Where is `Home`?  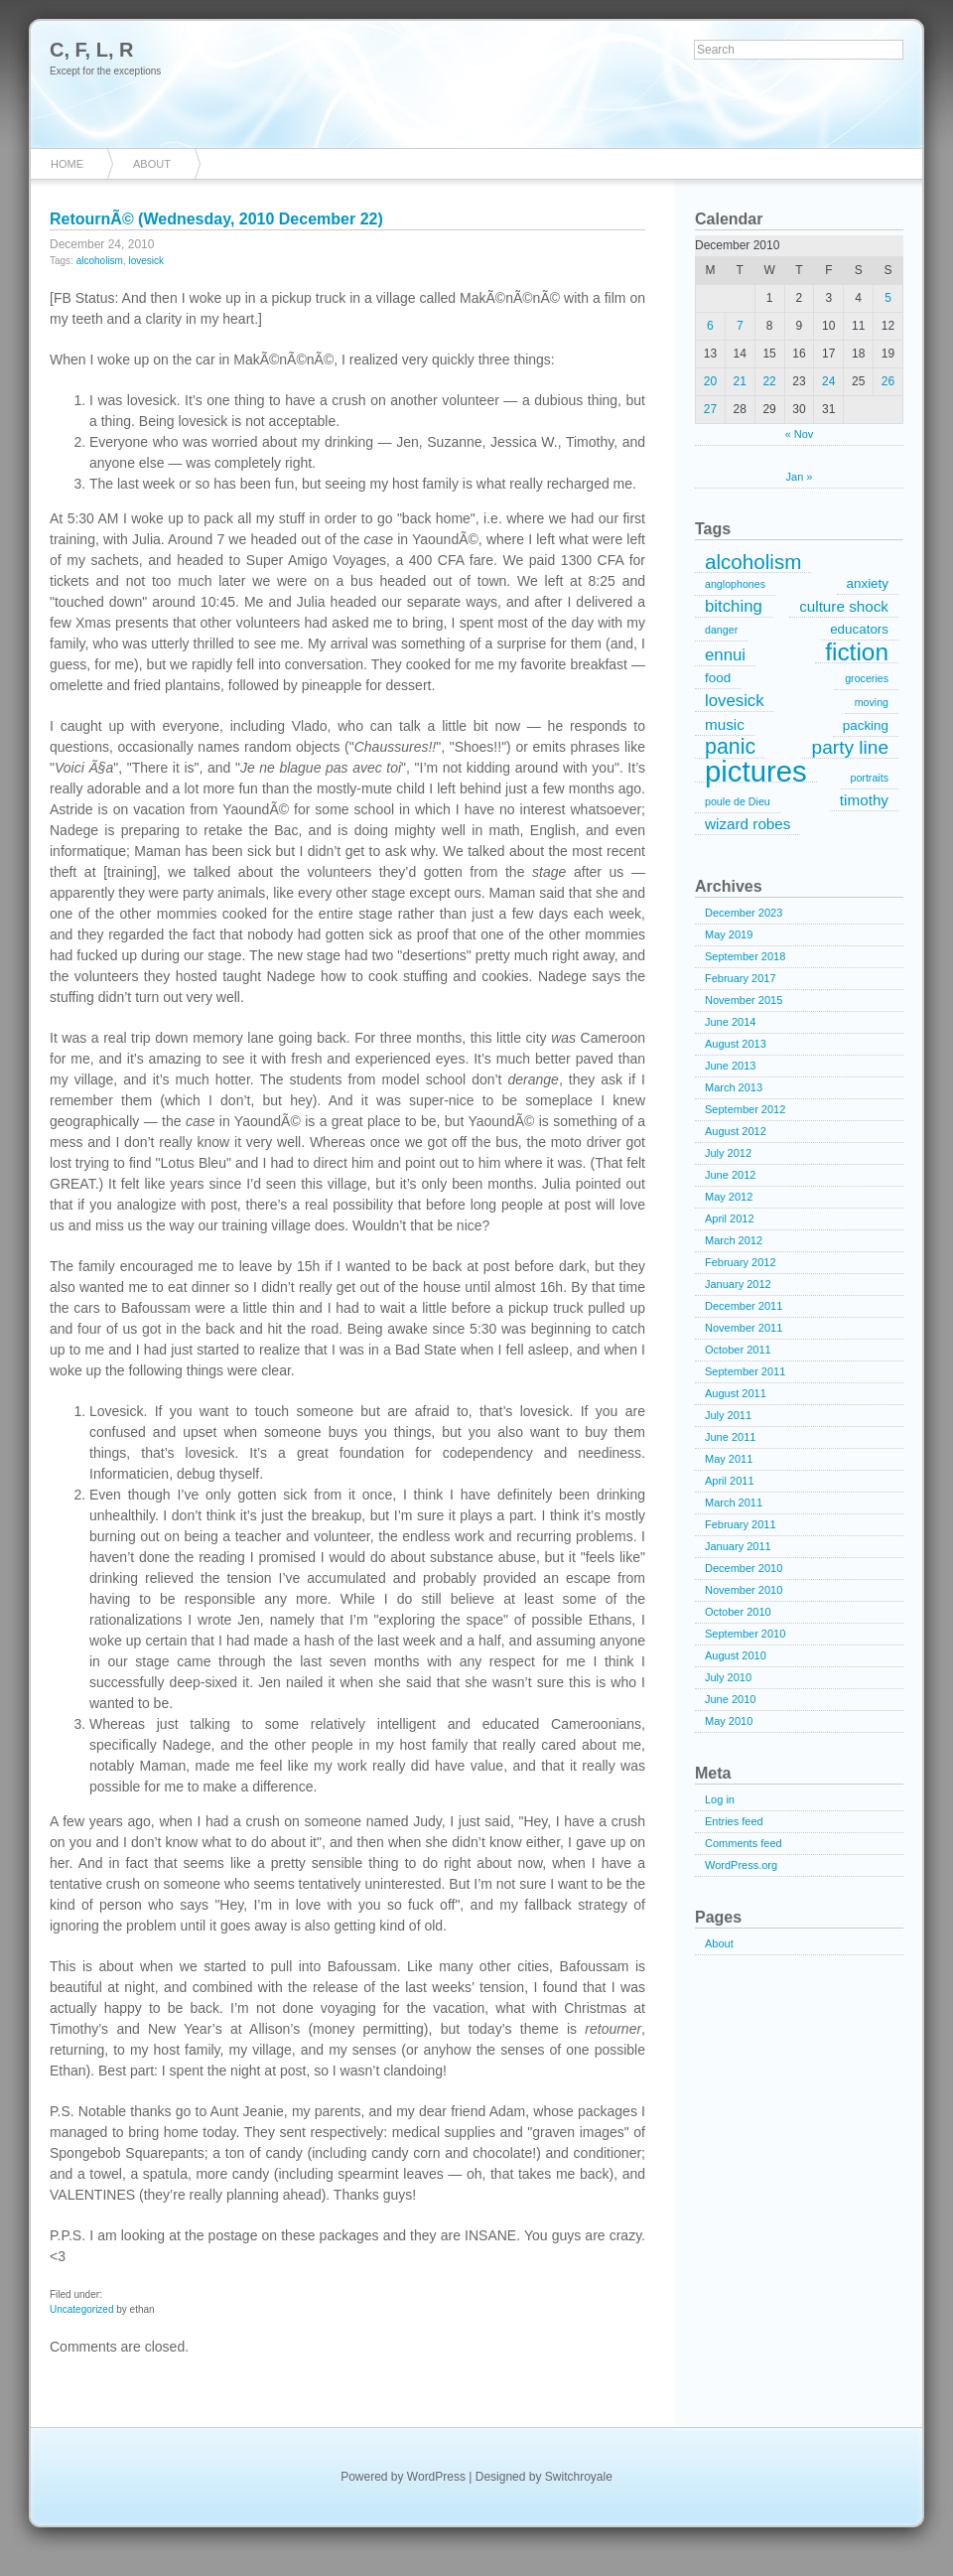 Home is located at coordinates (67, 164).